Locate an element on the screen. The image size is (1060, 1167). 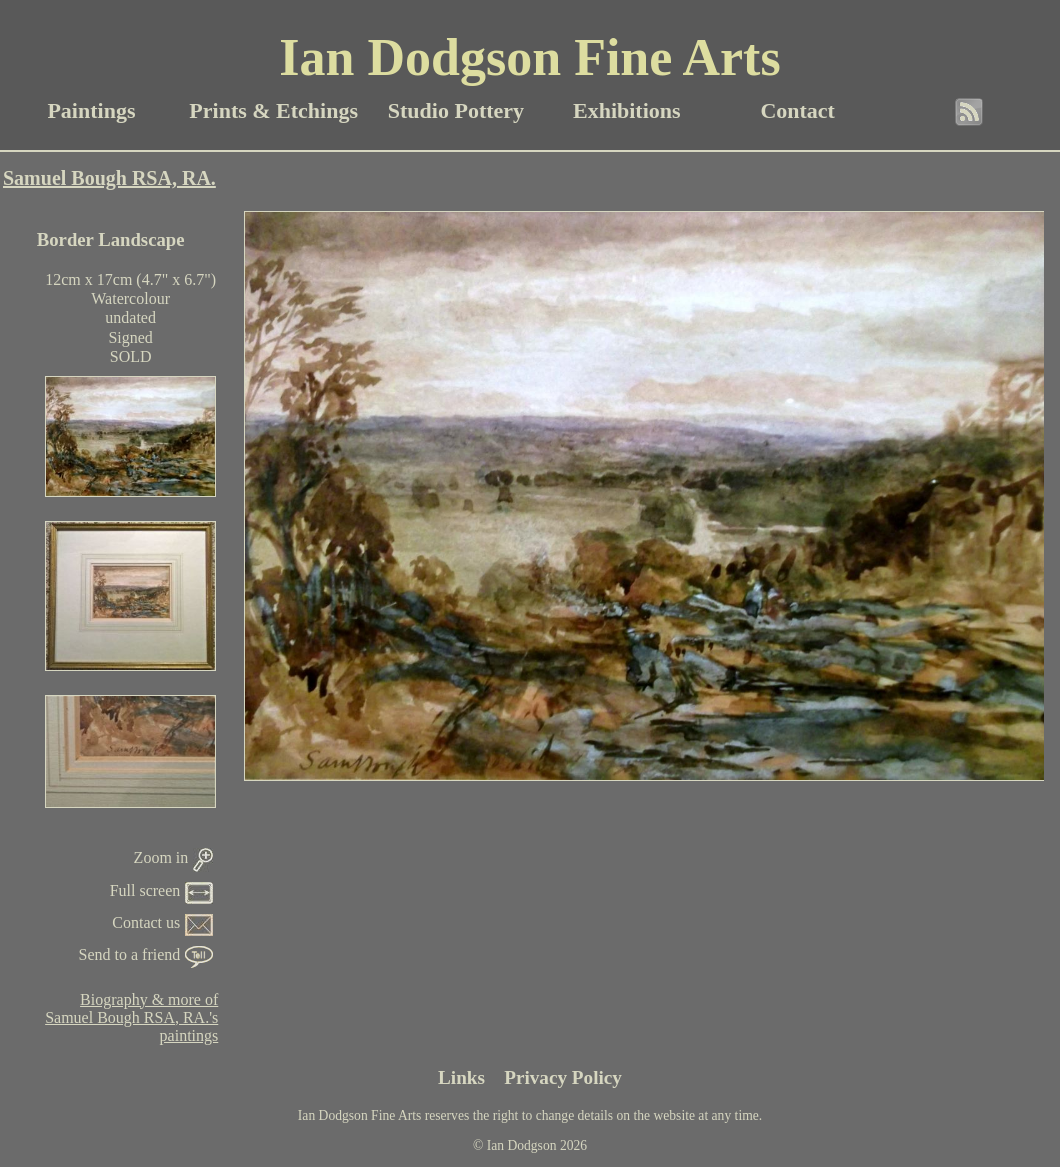
Studio Pottery is located at coordinates (456, 110).